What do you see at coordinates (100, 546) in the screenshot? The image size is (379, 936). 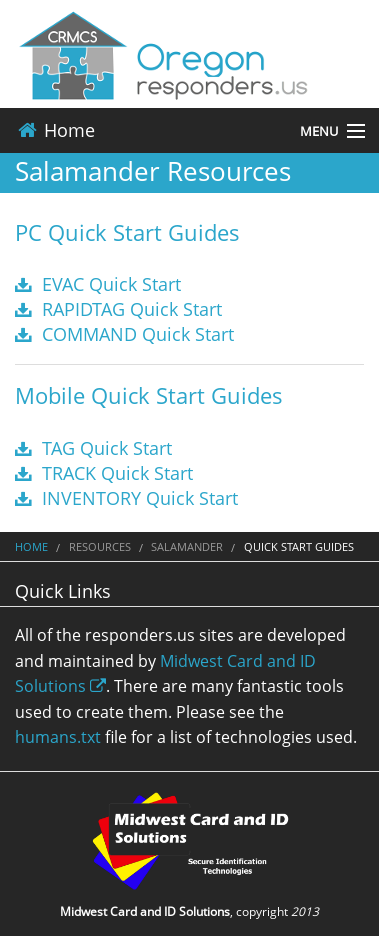 I see `Resources` at bounding box center [100, 546].